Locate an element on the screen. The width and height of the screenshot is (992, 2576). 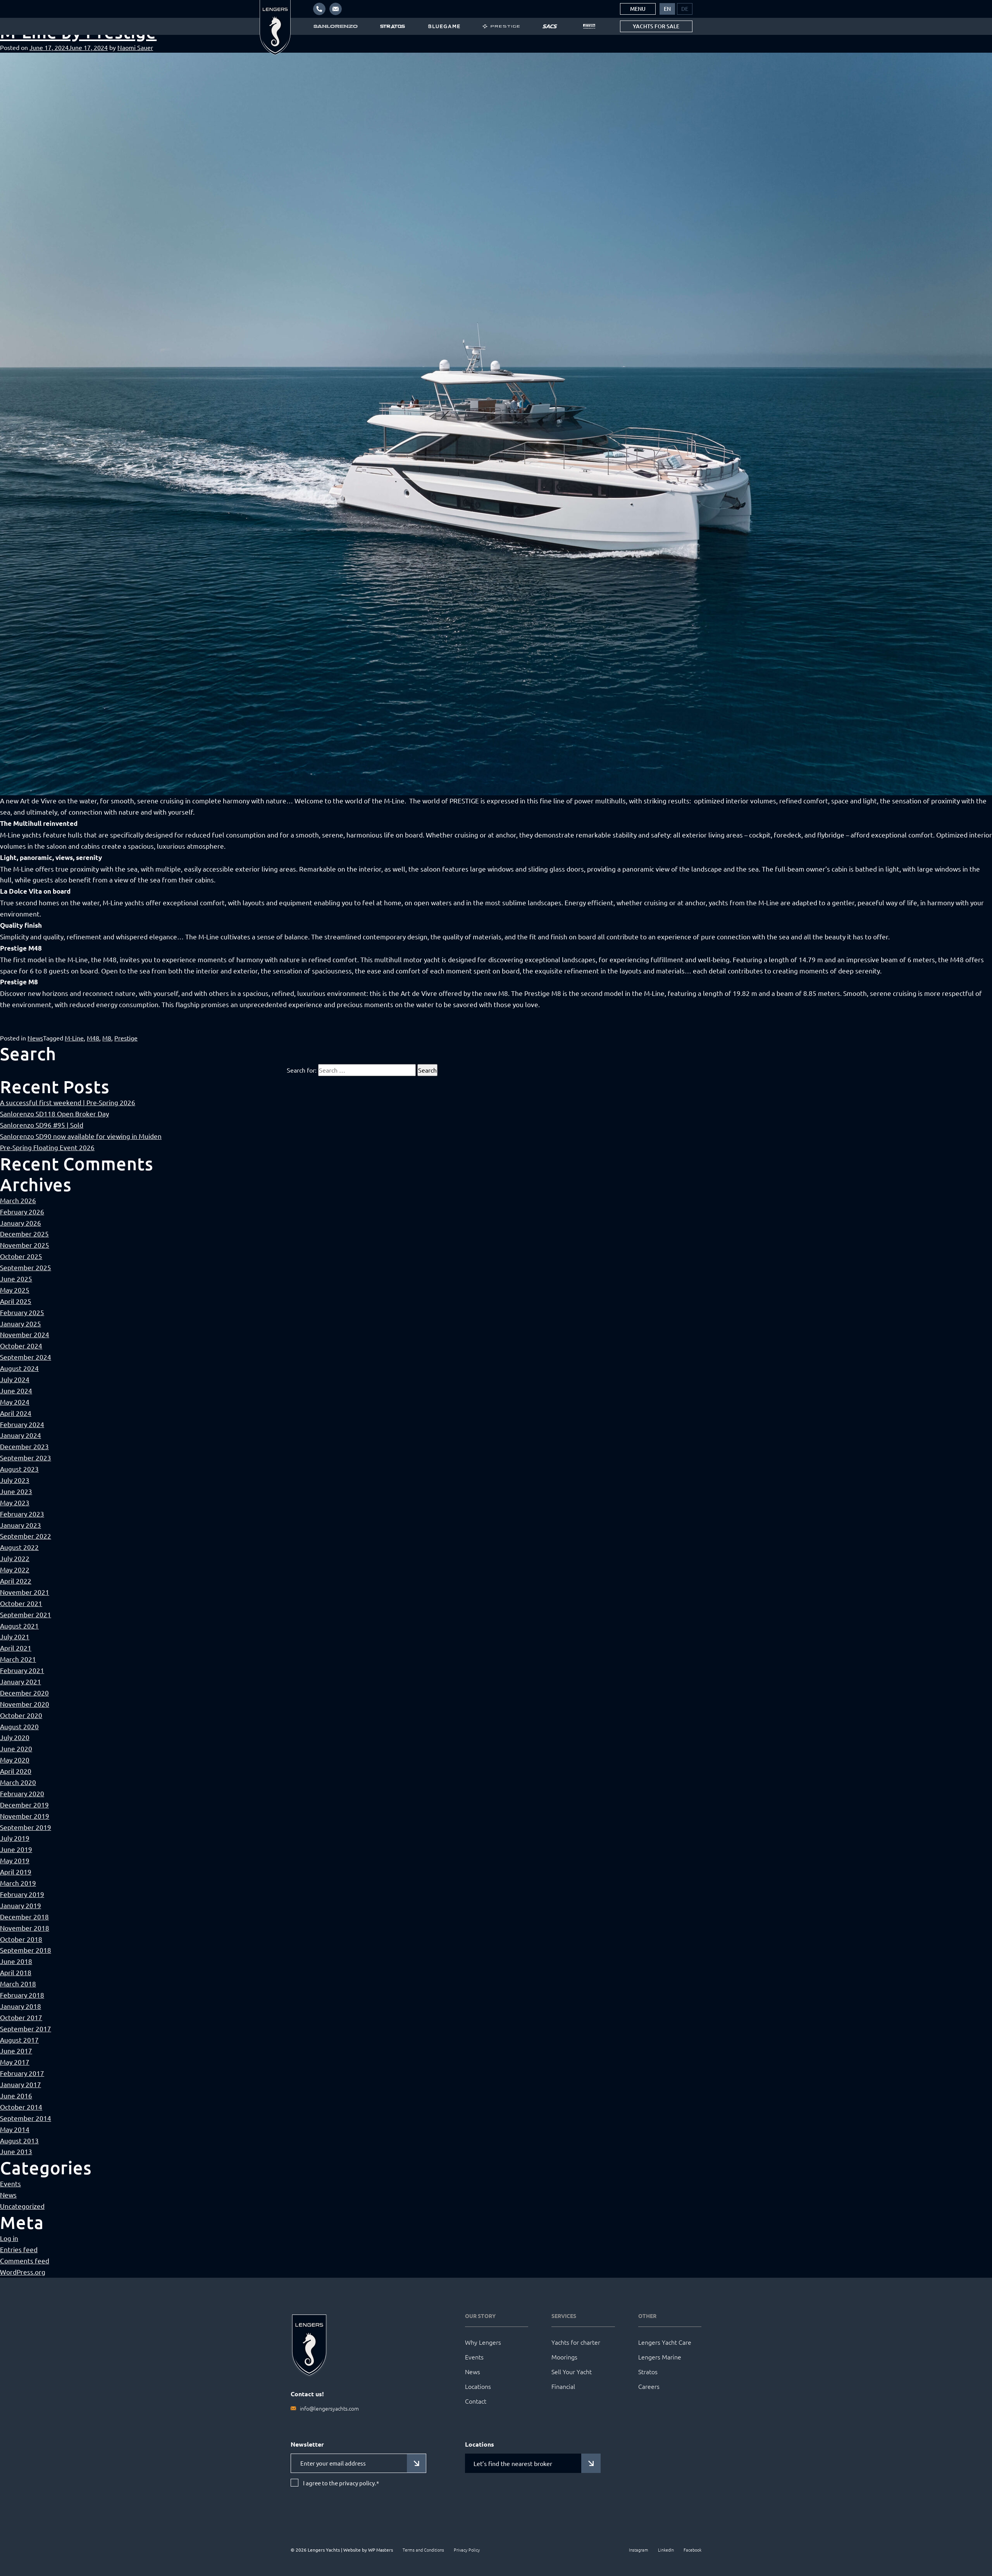
August 2020 is located at coordinates (19, 1726).